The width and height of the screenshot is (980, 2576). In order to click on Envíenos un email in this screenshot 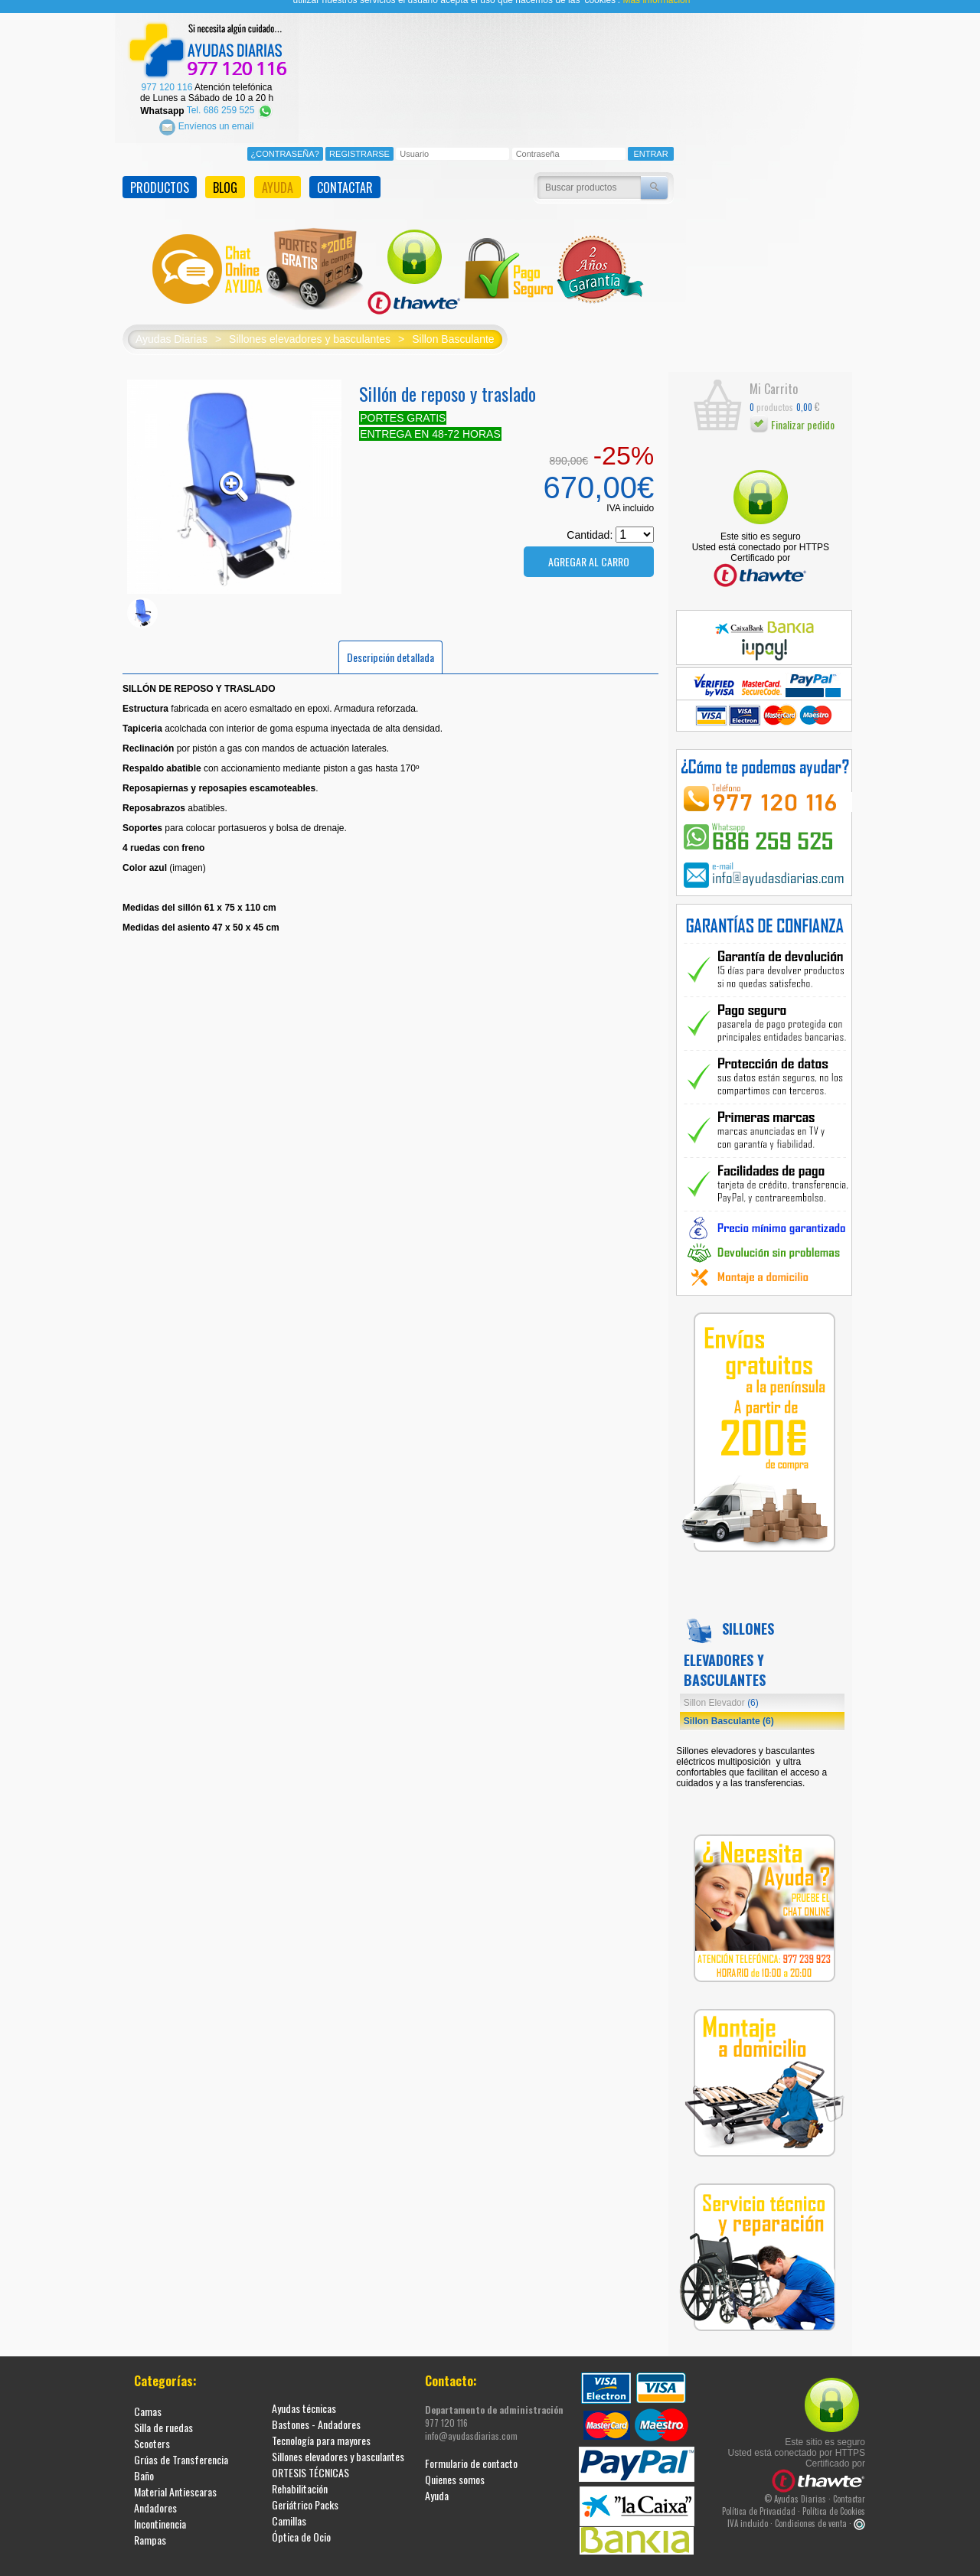, I will do `click(206, 112)`.